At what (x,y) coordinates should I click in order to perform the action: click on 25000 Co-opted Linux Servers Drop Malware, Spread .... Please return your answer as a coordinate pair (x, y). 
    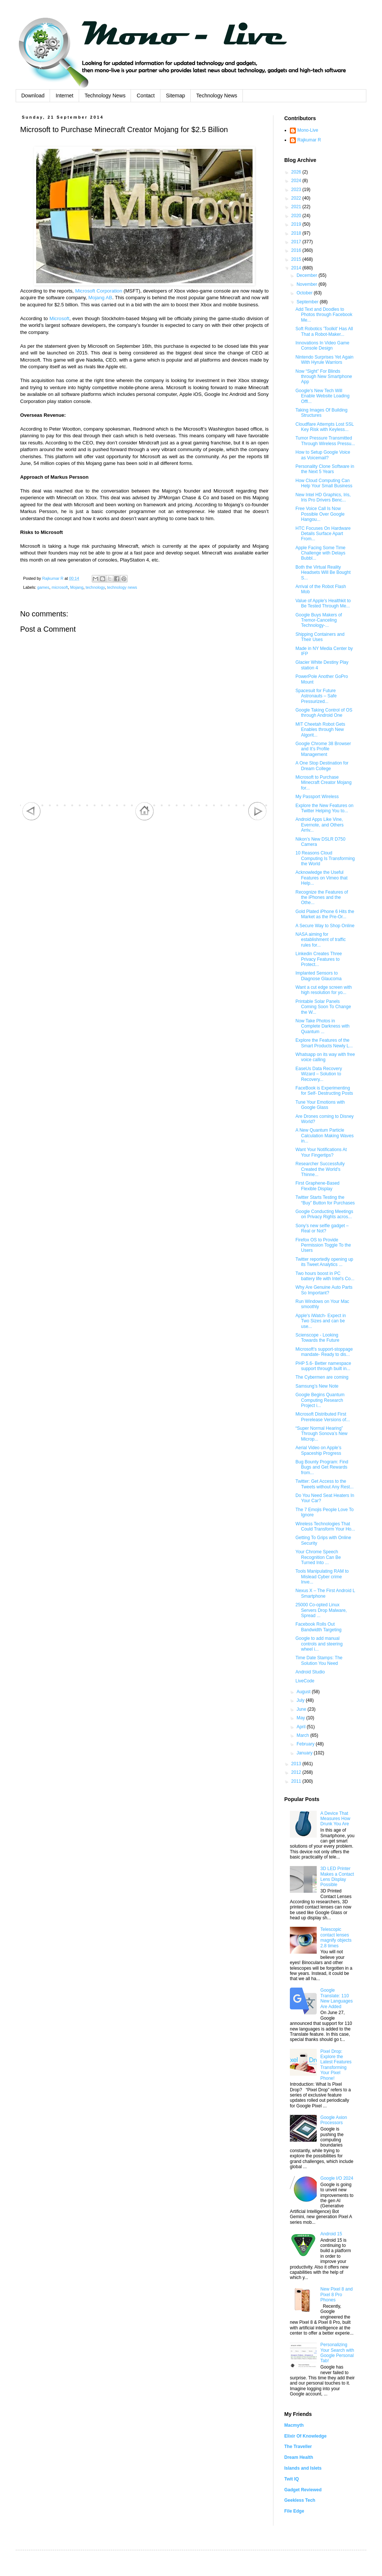
    Looking at the image, I should click on (321, 1610).